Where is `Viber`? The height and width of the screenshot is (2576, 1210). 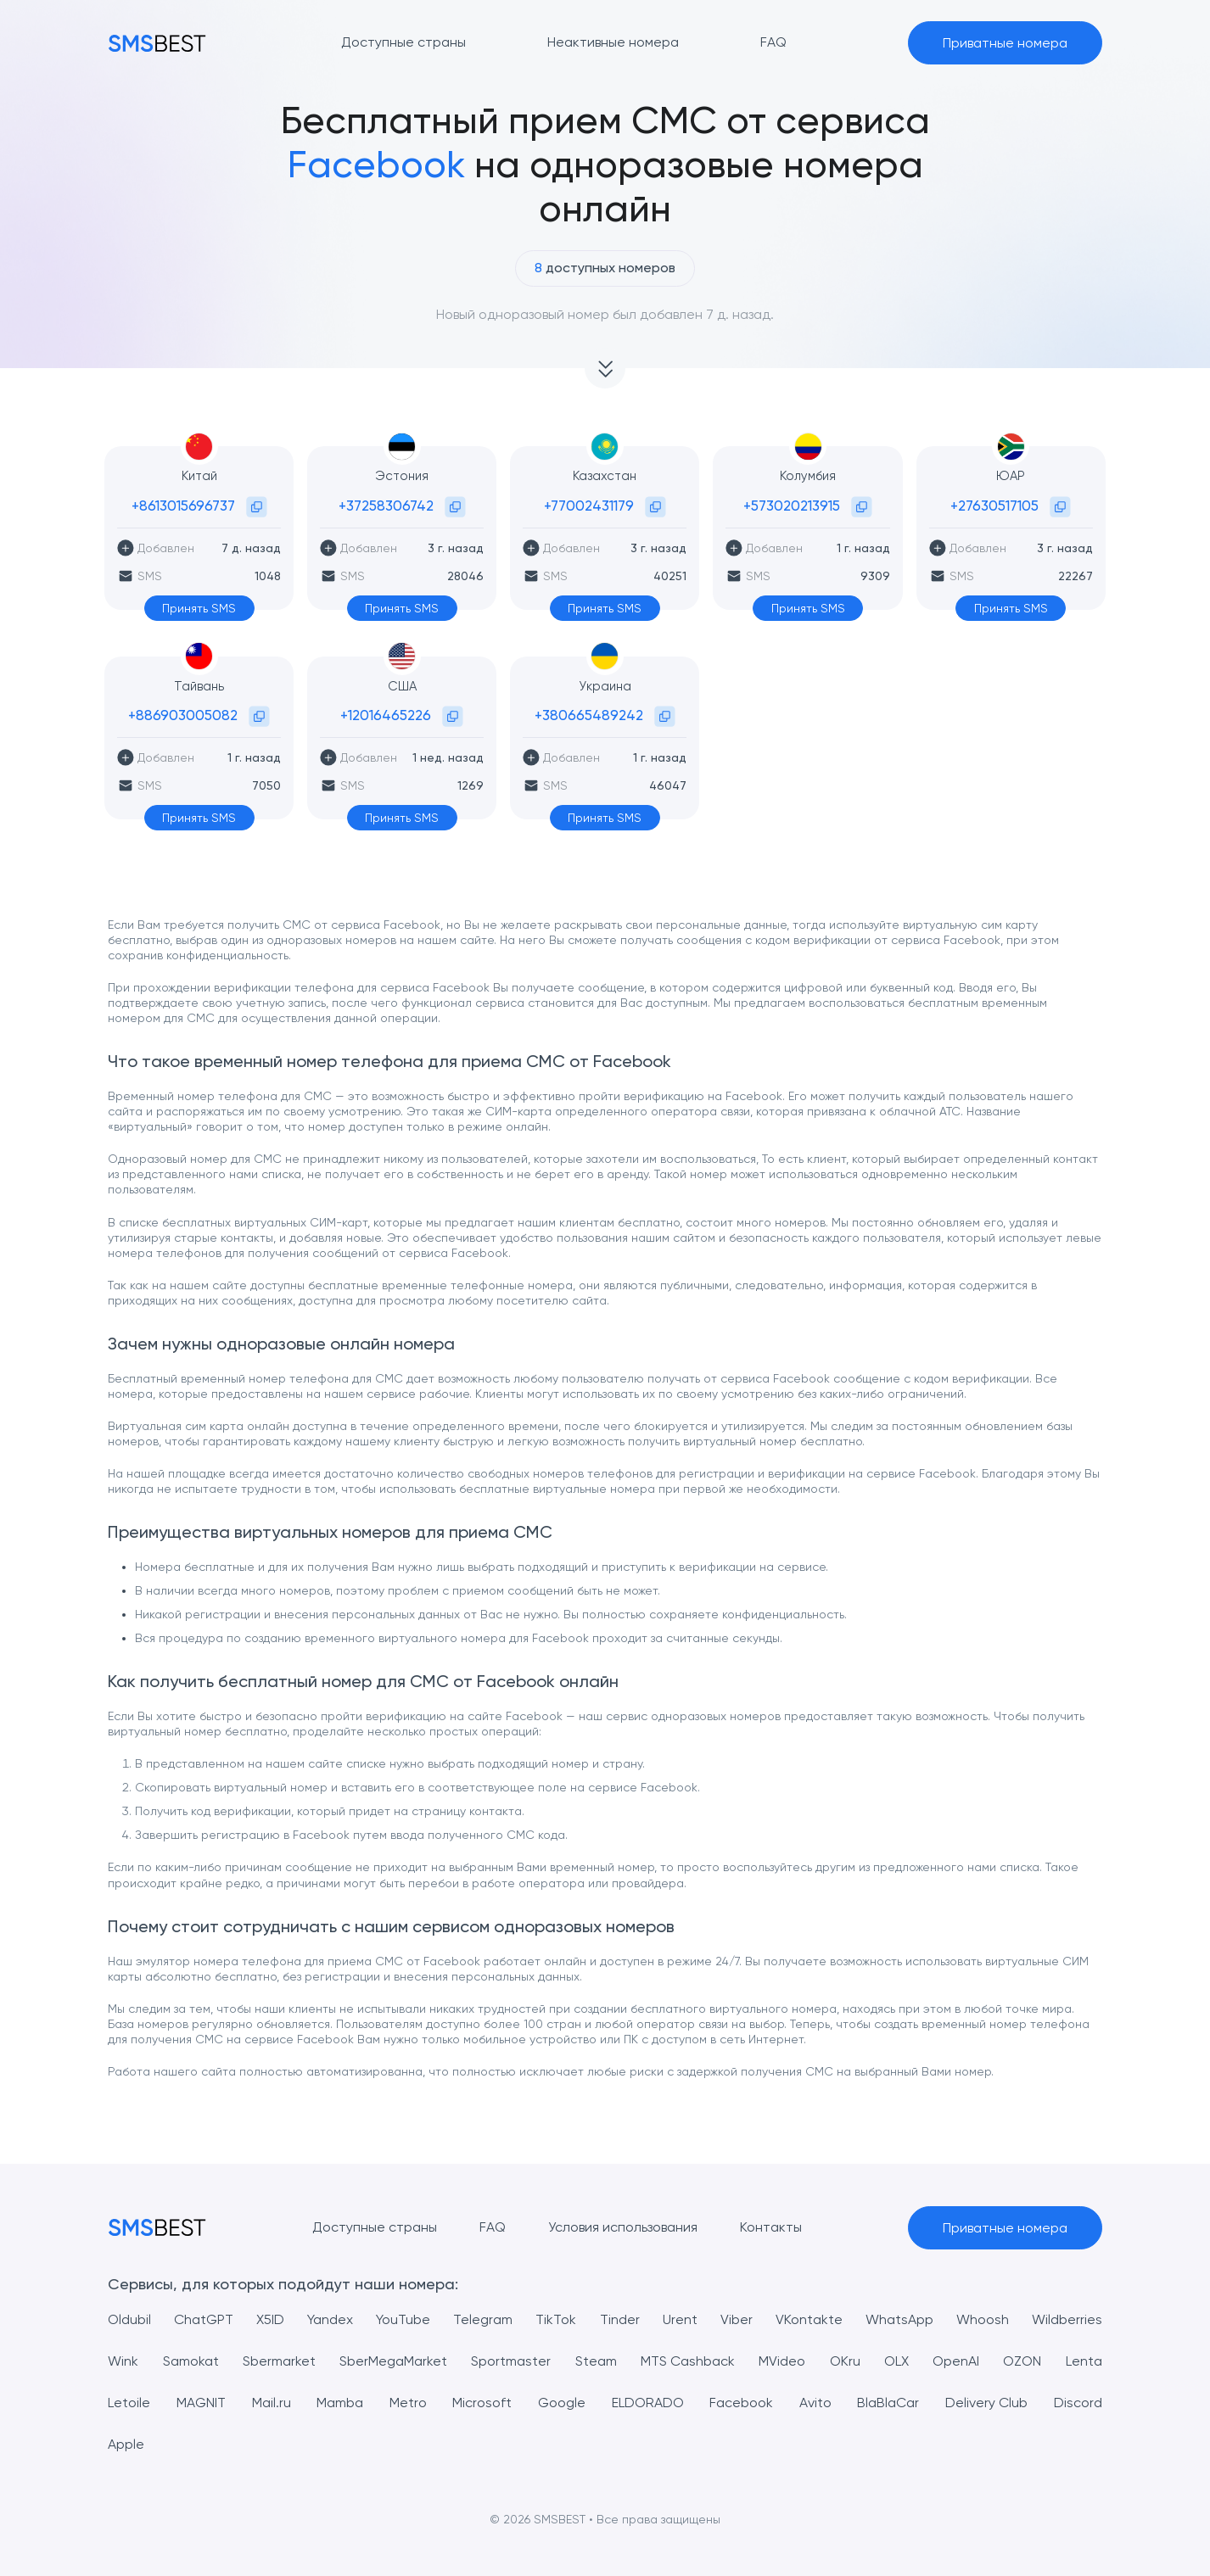
Viber is located at coordinates (736, 2319).